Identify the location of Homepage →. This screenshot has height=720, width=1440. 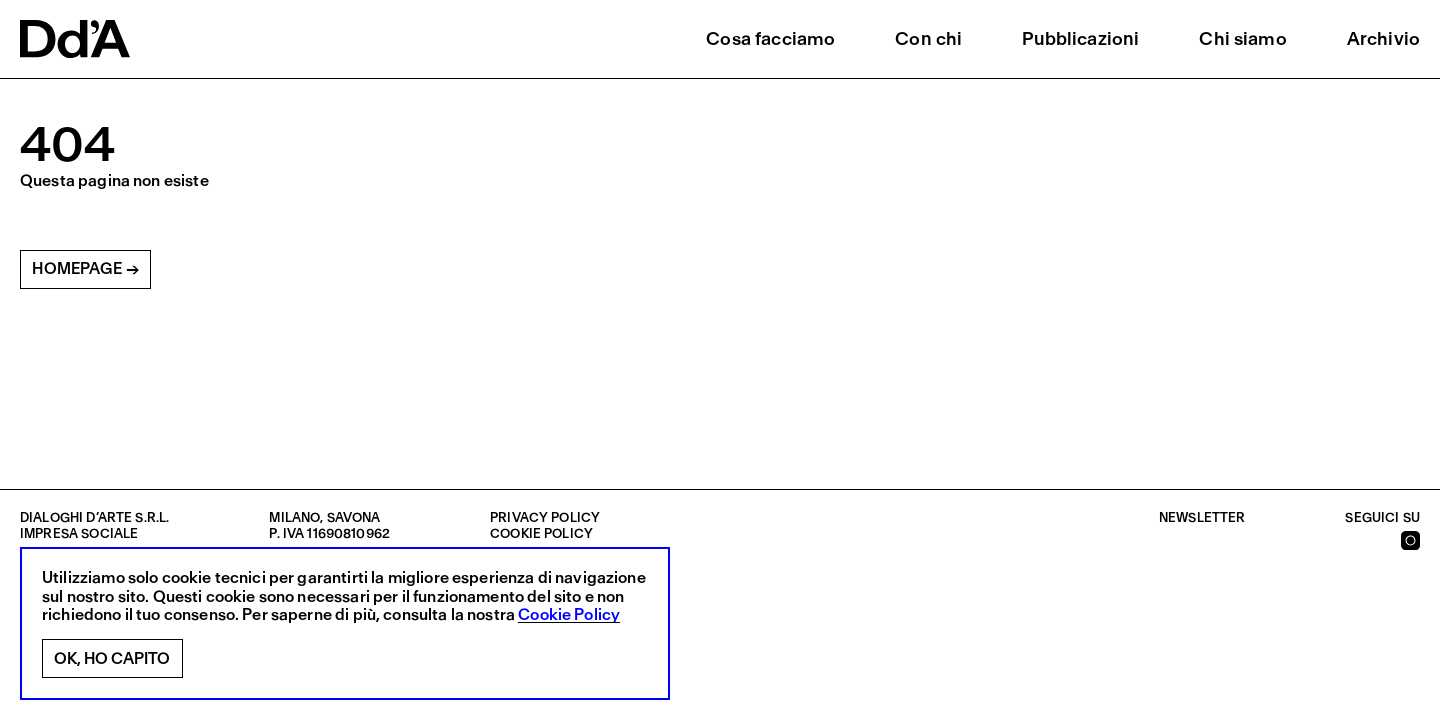
(85, 268).